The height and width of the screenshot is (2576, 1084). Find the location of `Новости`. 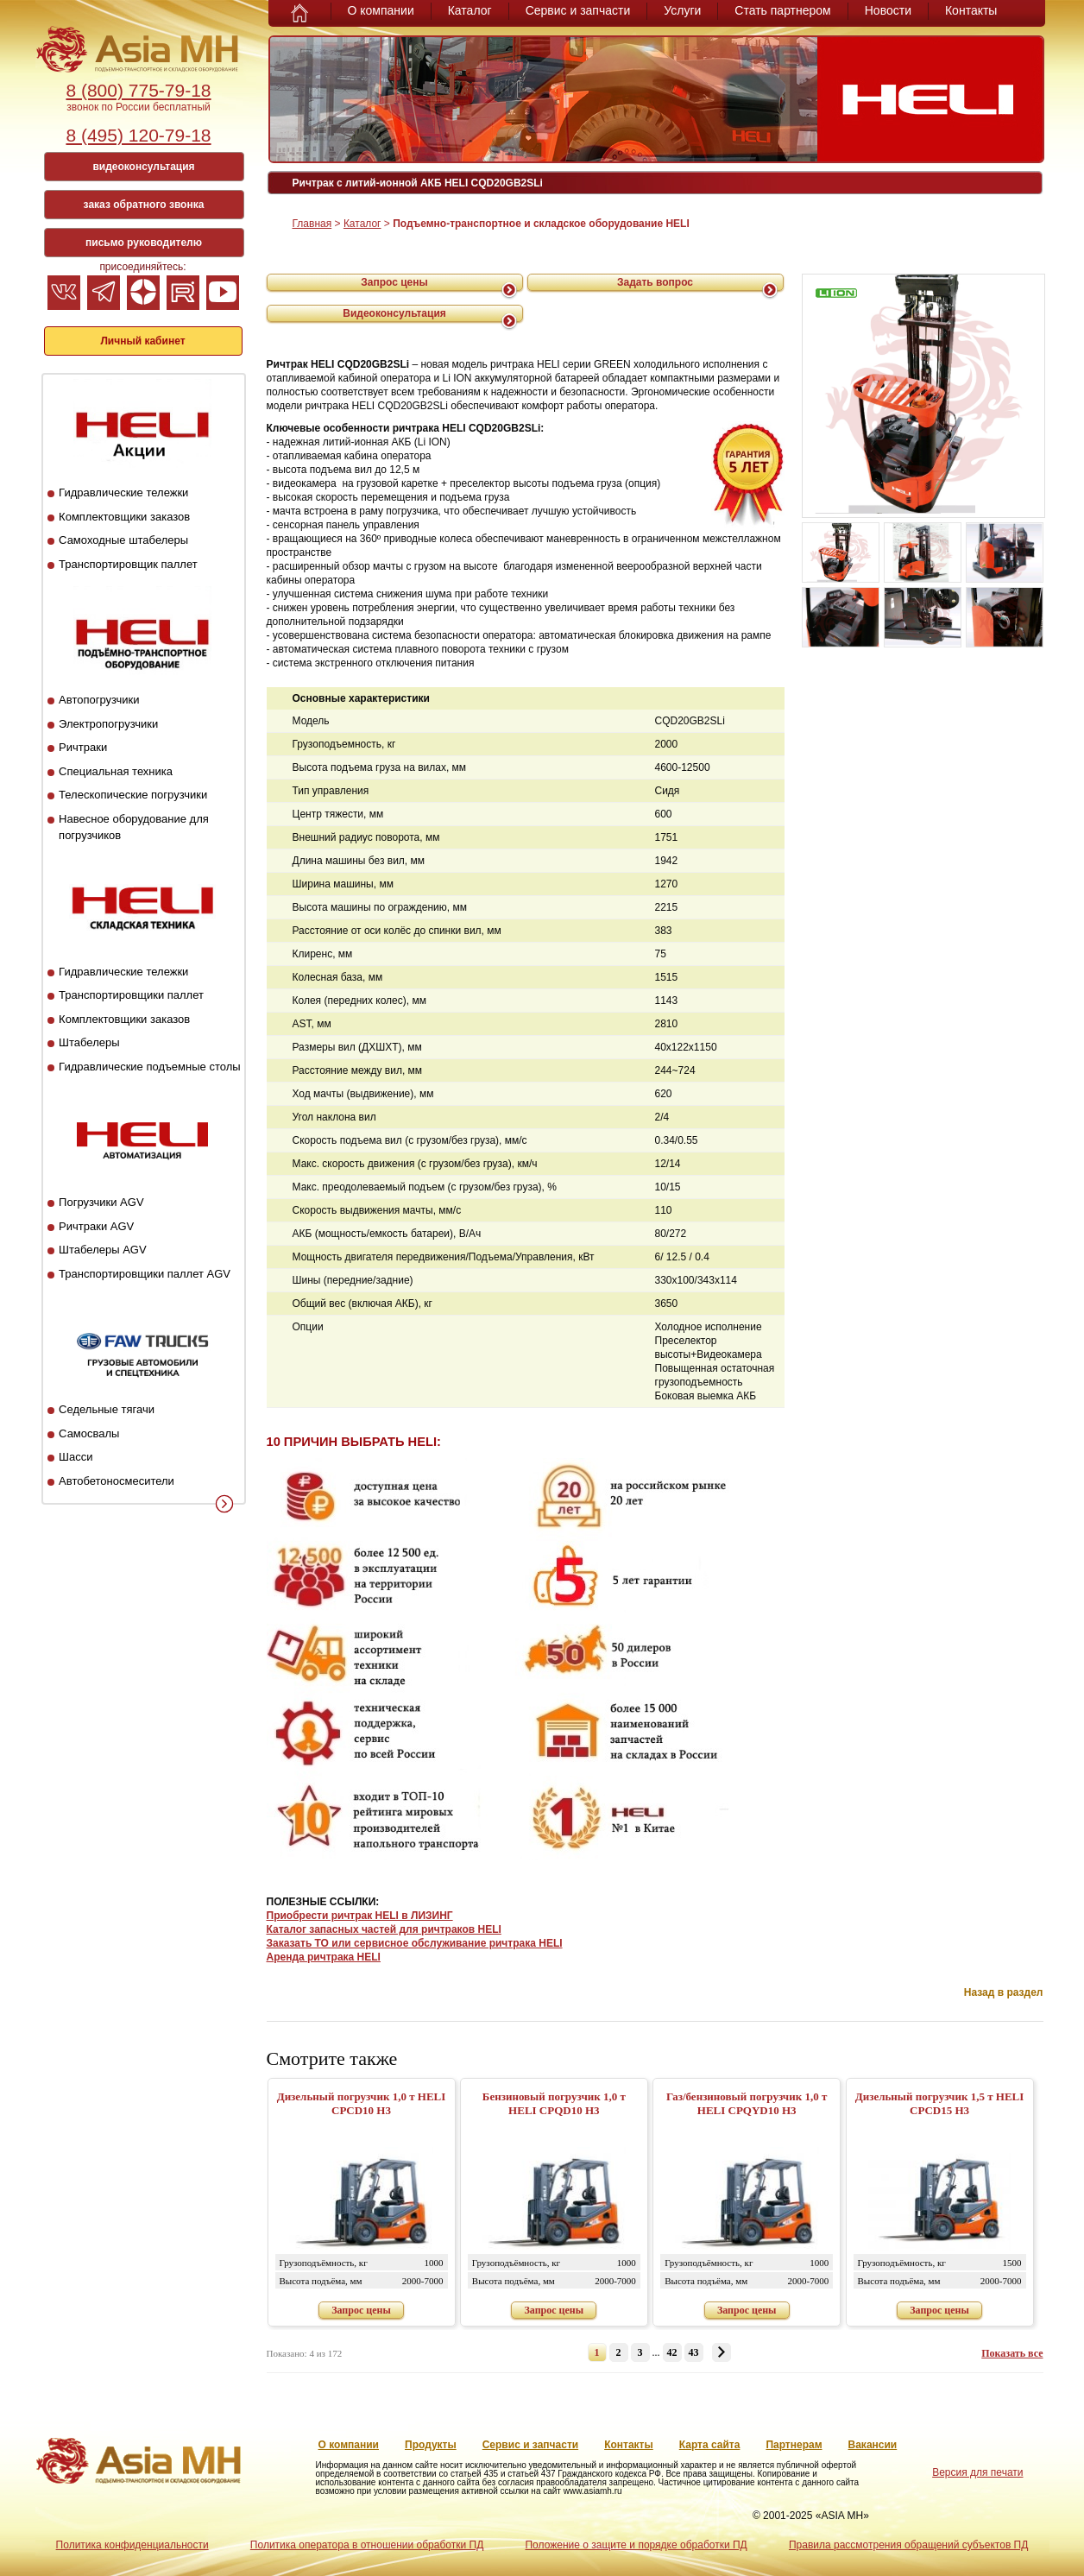

Новости is located at coordinates (888, 10).